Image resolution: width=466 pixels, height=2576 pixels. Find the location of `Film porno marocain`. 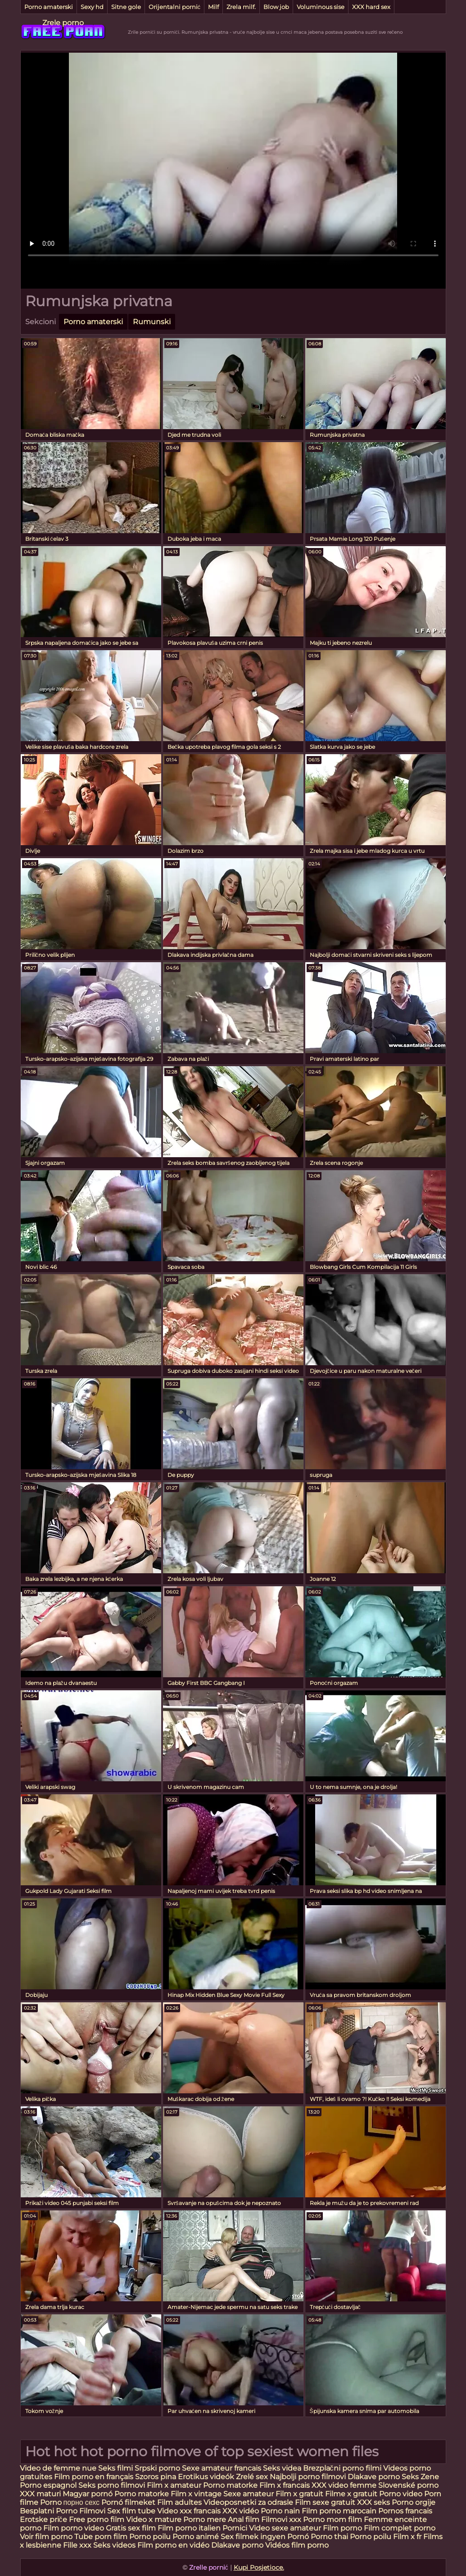

Film porno marocain is located at coordinates (339, 2511).